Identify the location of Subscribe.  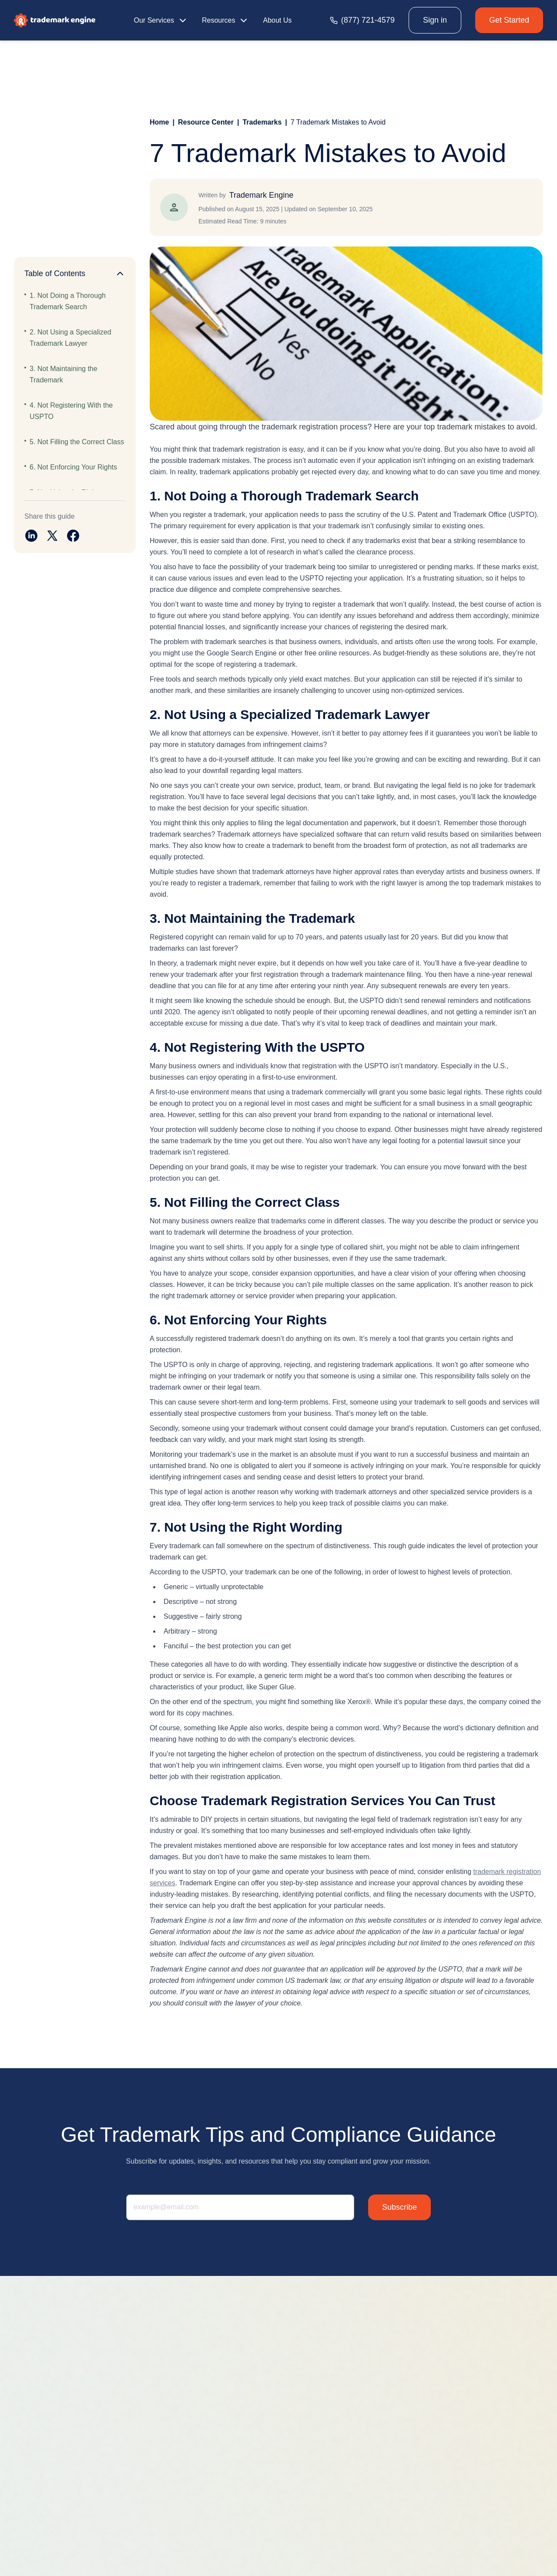
(399, 2207).